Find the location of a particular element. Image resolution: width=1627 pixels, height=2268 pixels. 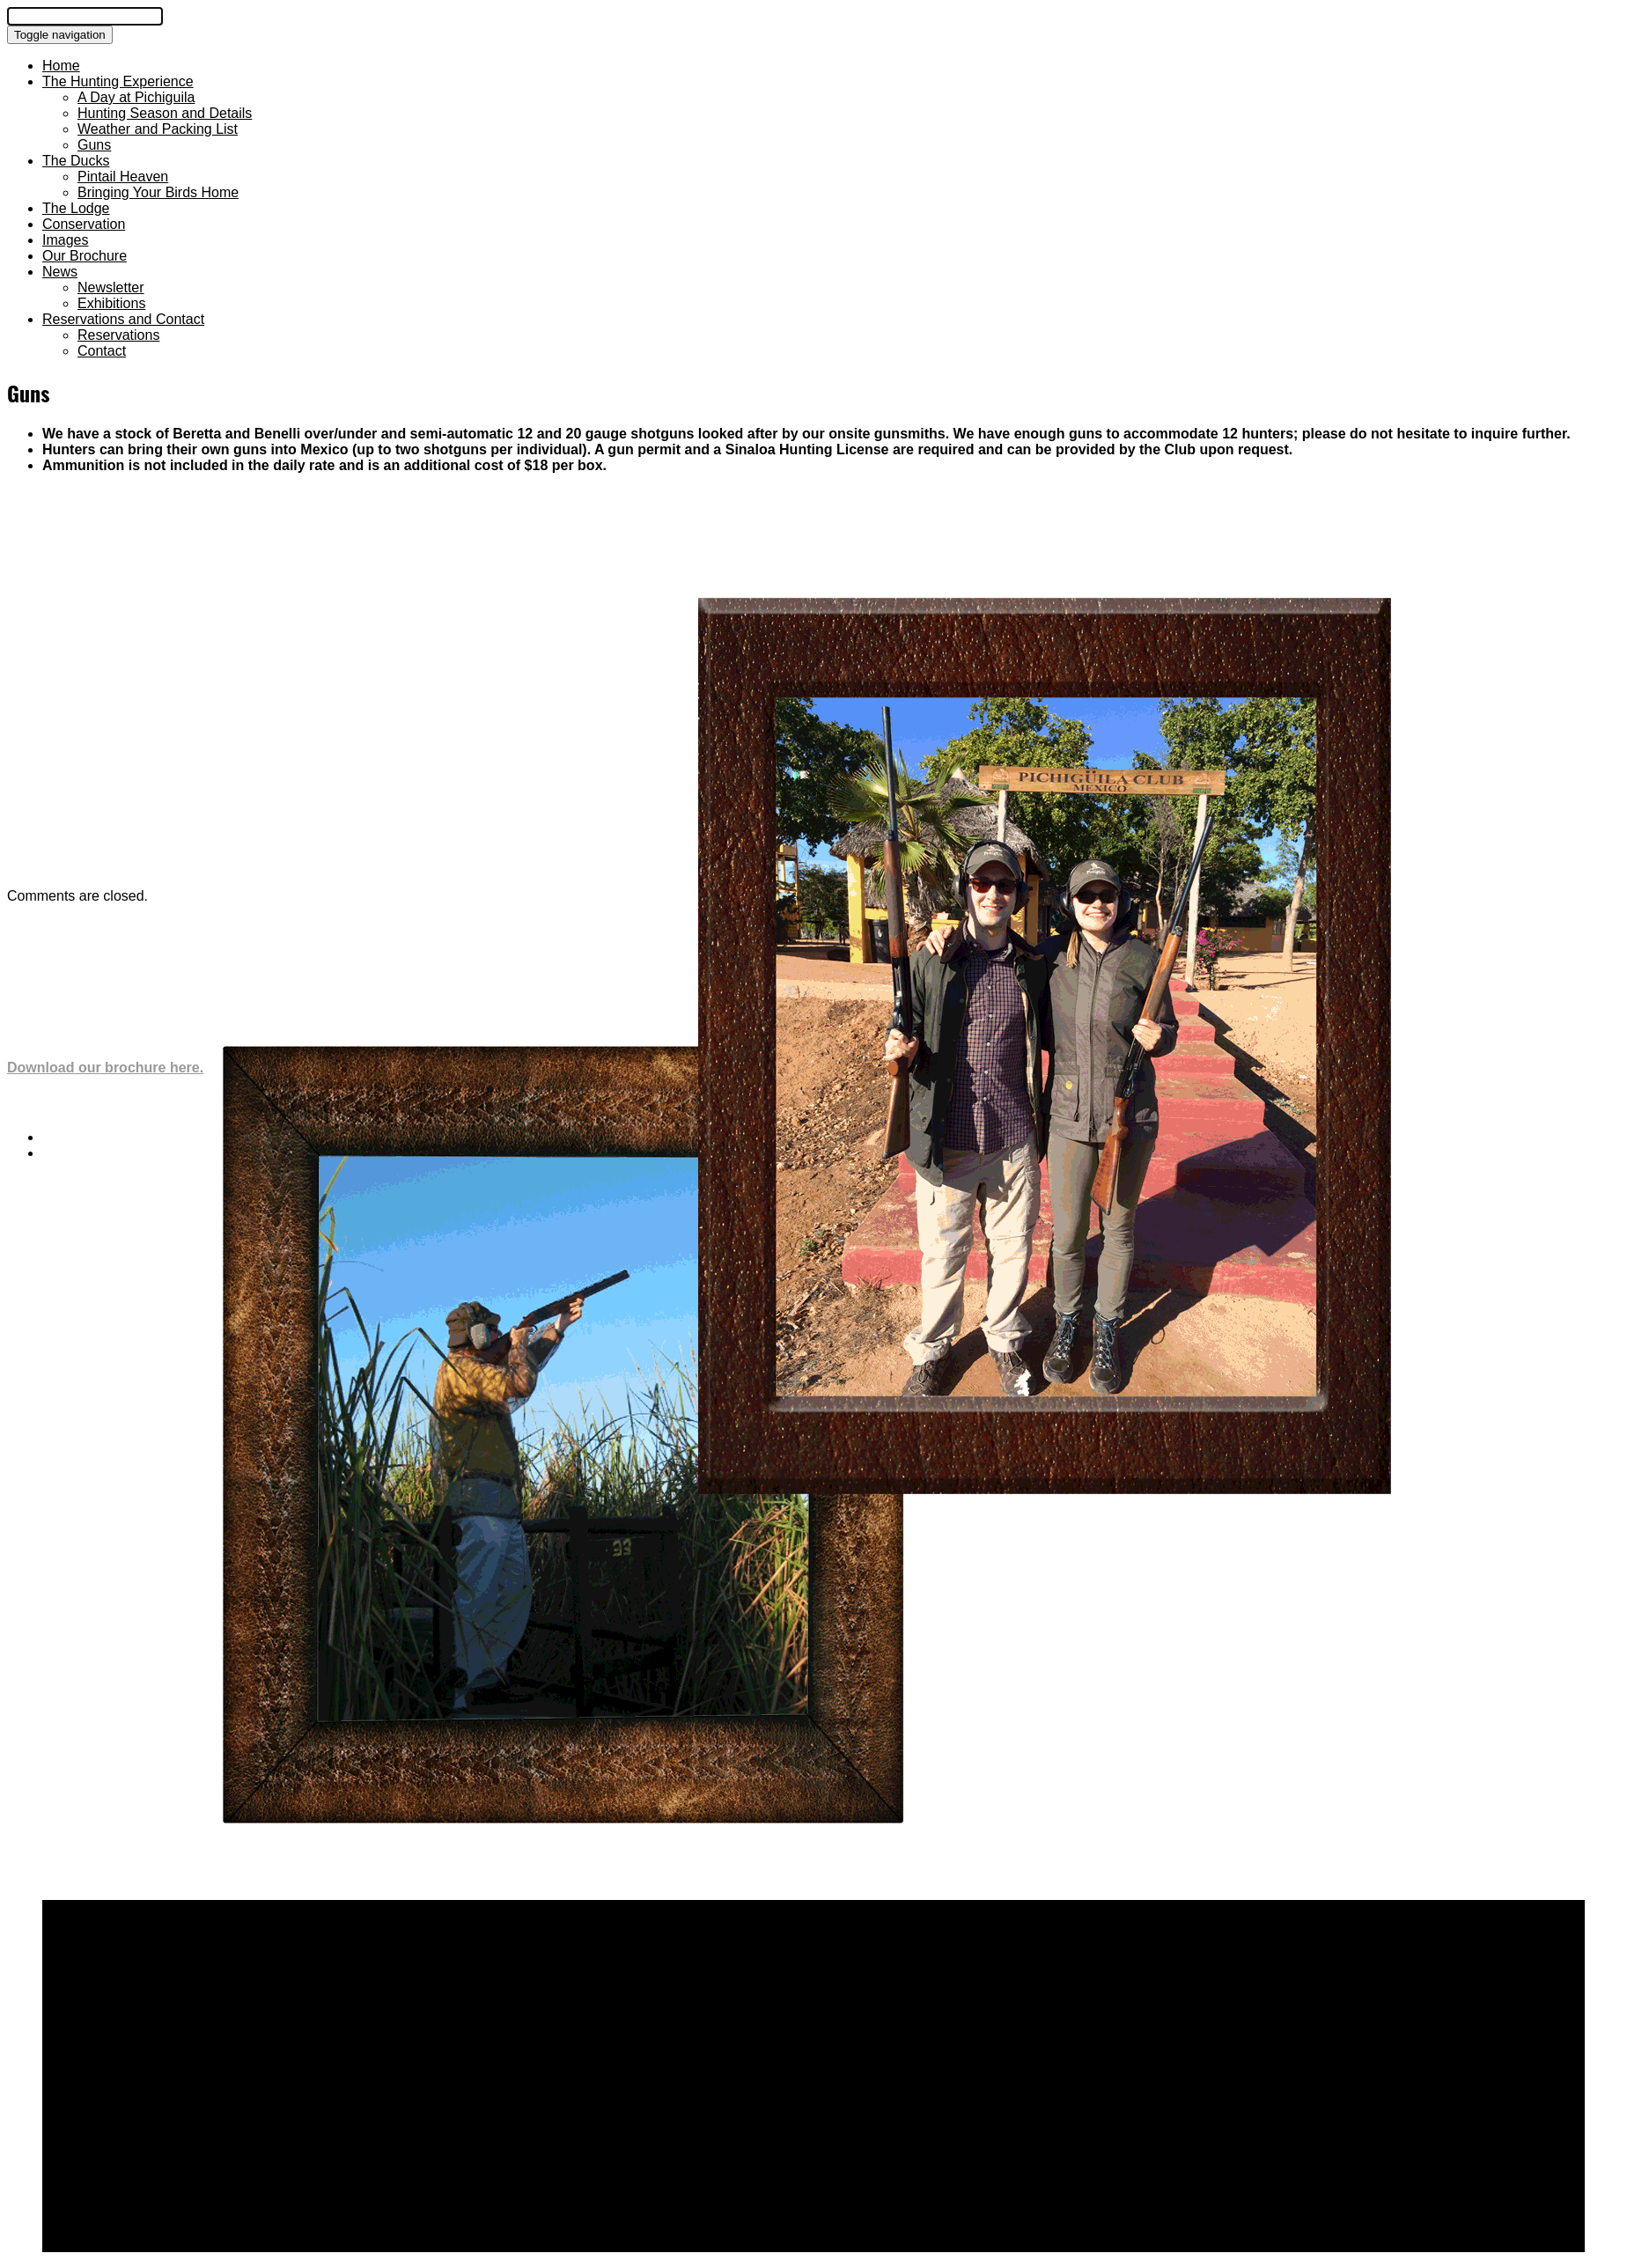

Home is located at coordinates (61, 65).